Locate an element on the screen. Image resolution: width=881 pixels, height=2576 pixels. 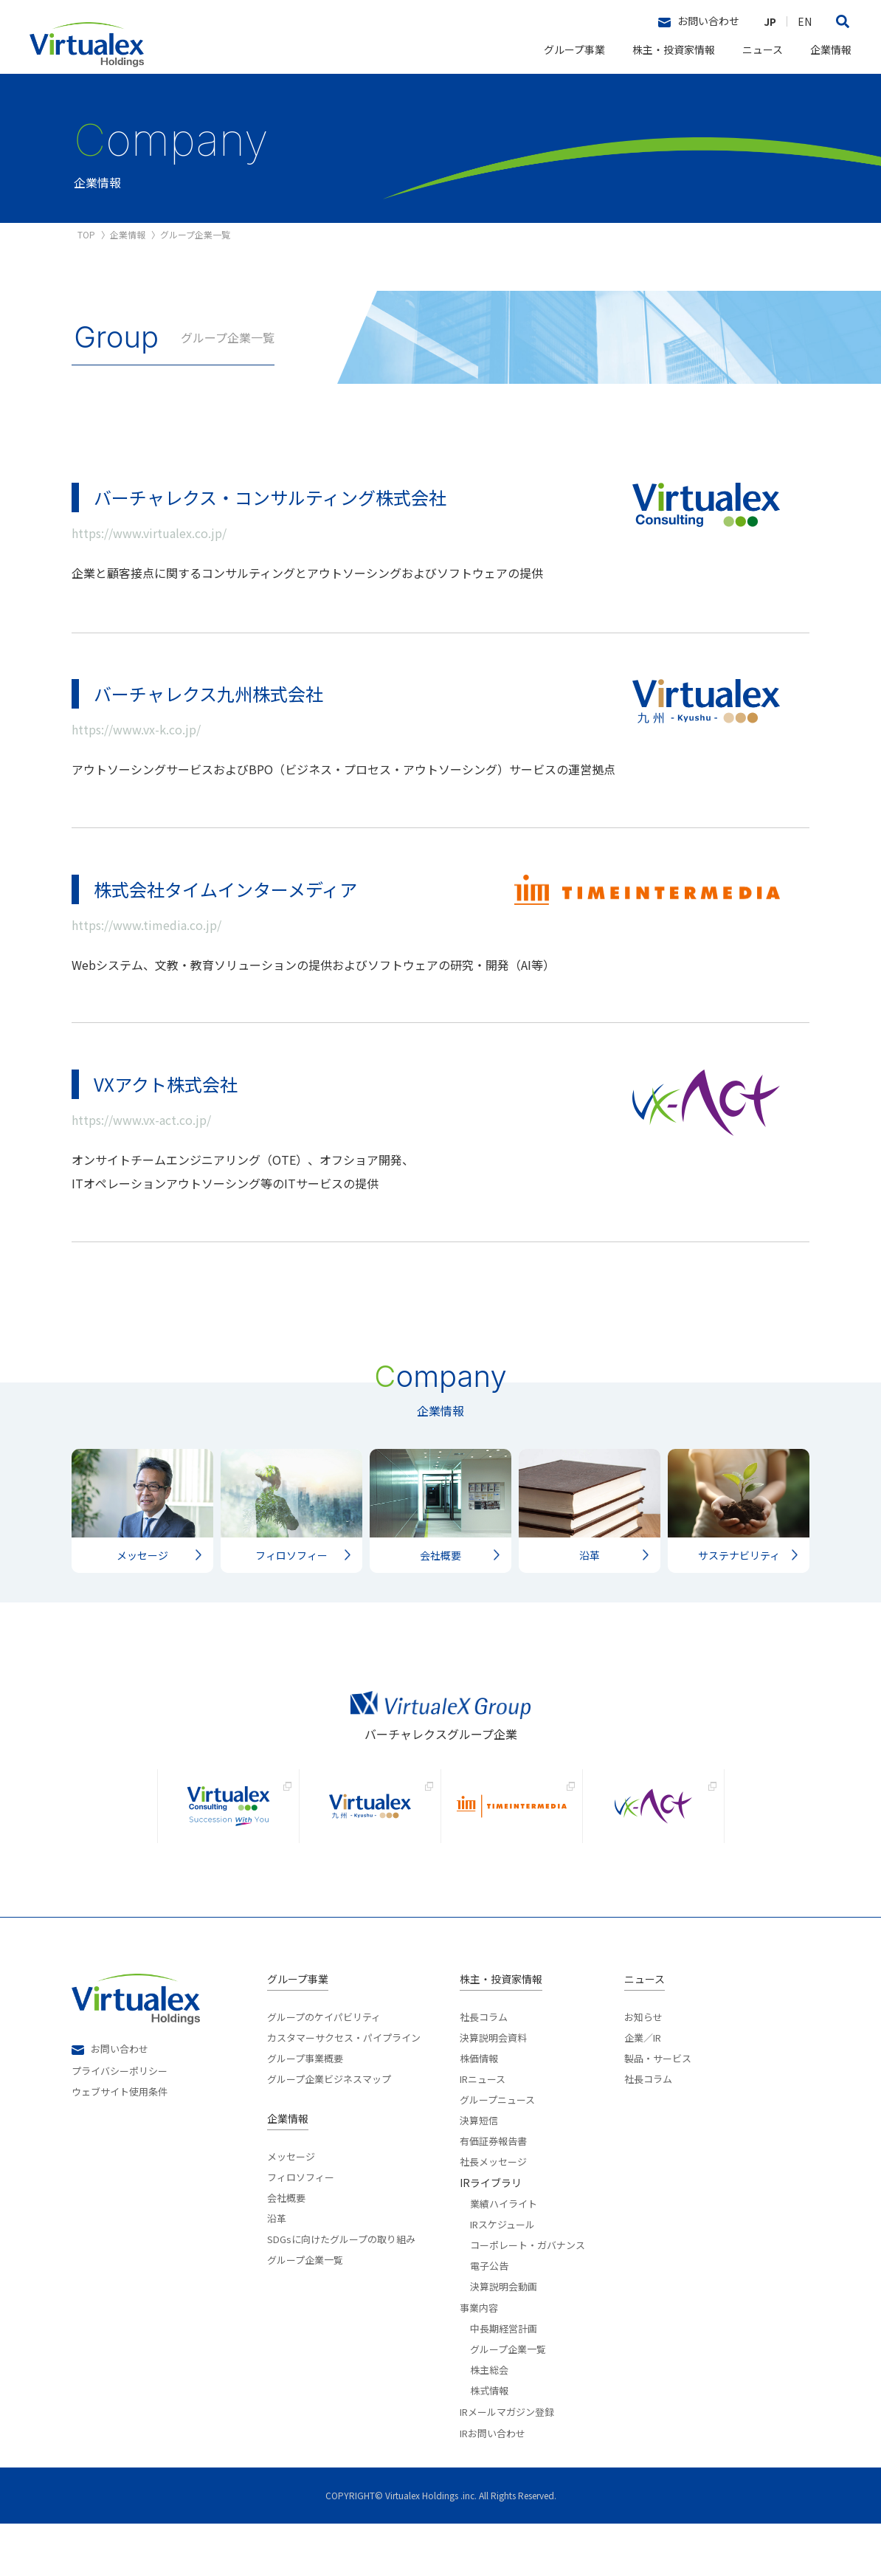
製品・サービス is located at coordinates (657, 2109).